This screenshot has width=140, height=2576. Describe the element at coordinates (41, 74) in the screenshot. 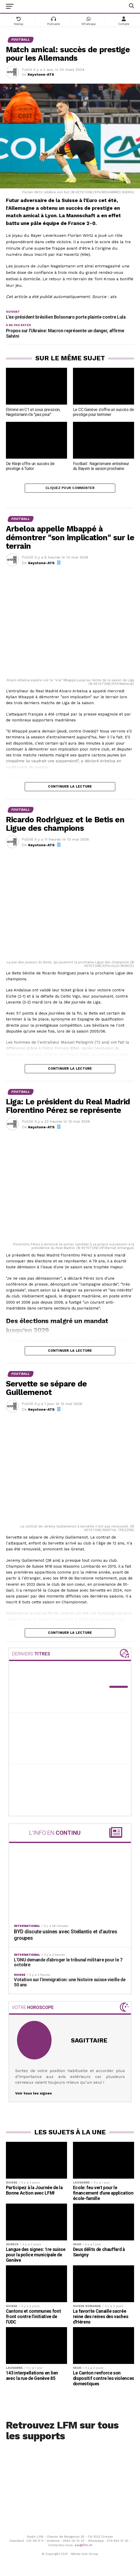

I see `Keystone-ATS` at that location.